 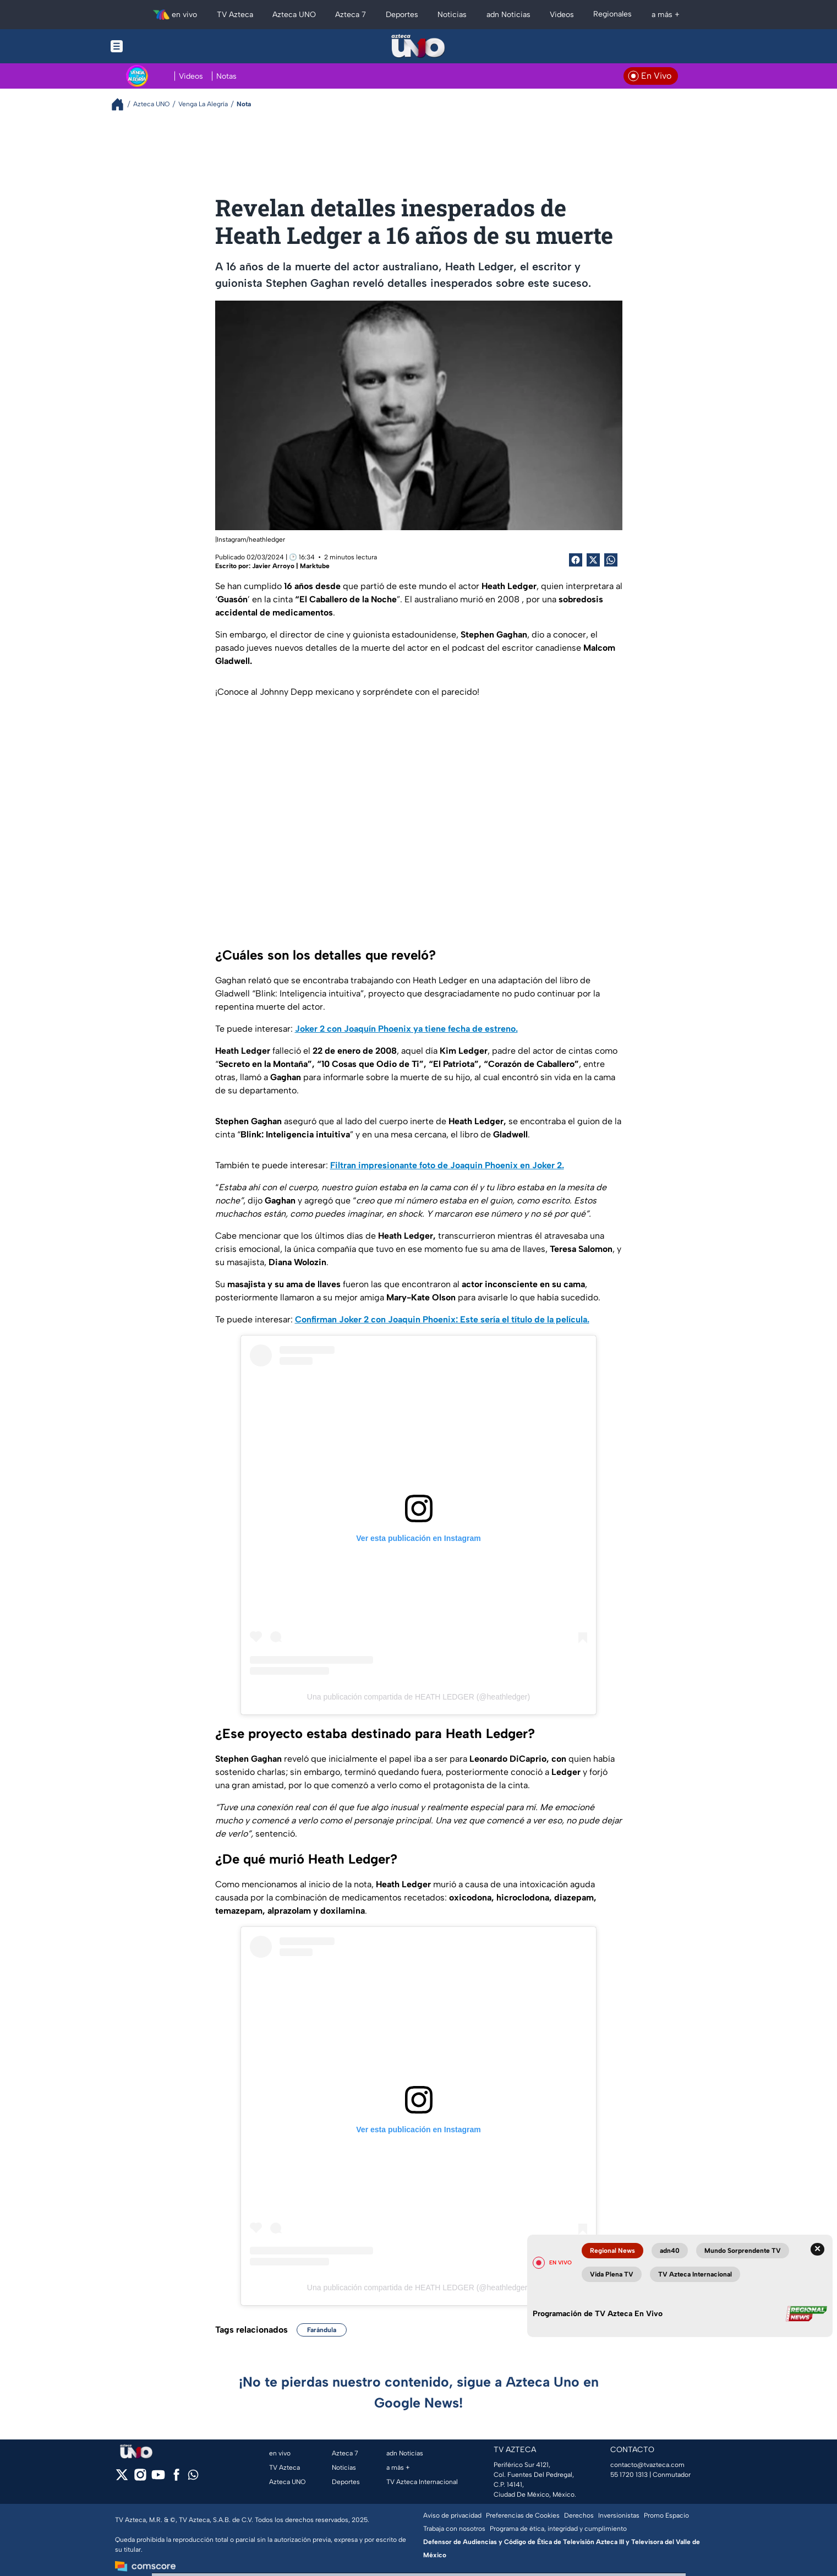 What do you see at coordinates (122, 104) in the screenshot?
I see `[Breadcrumbs]` at bounding box center [122, 104].